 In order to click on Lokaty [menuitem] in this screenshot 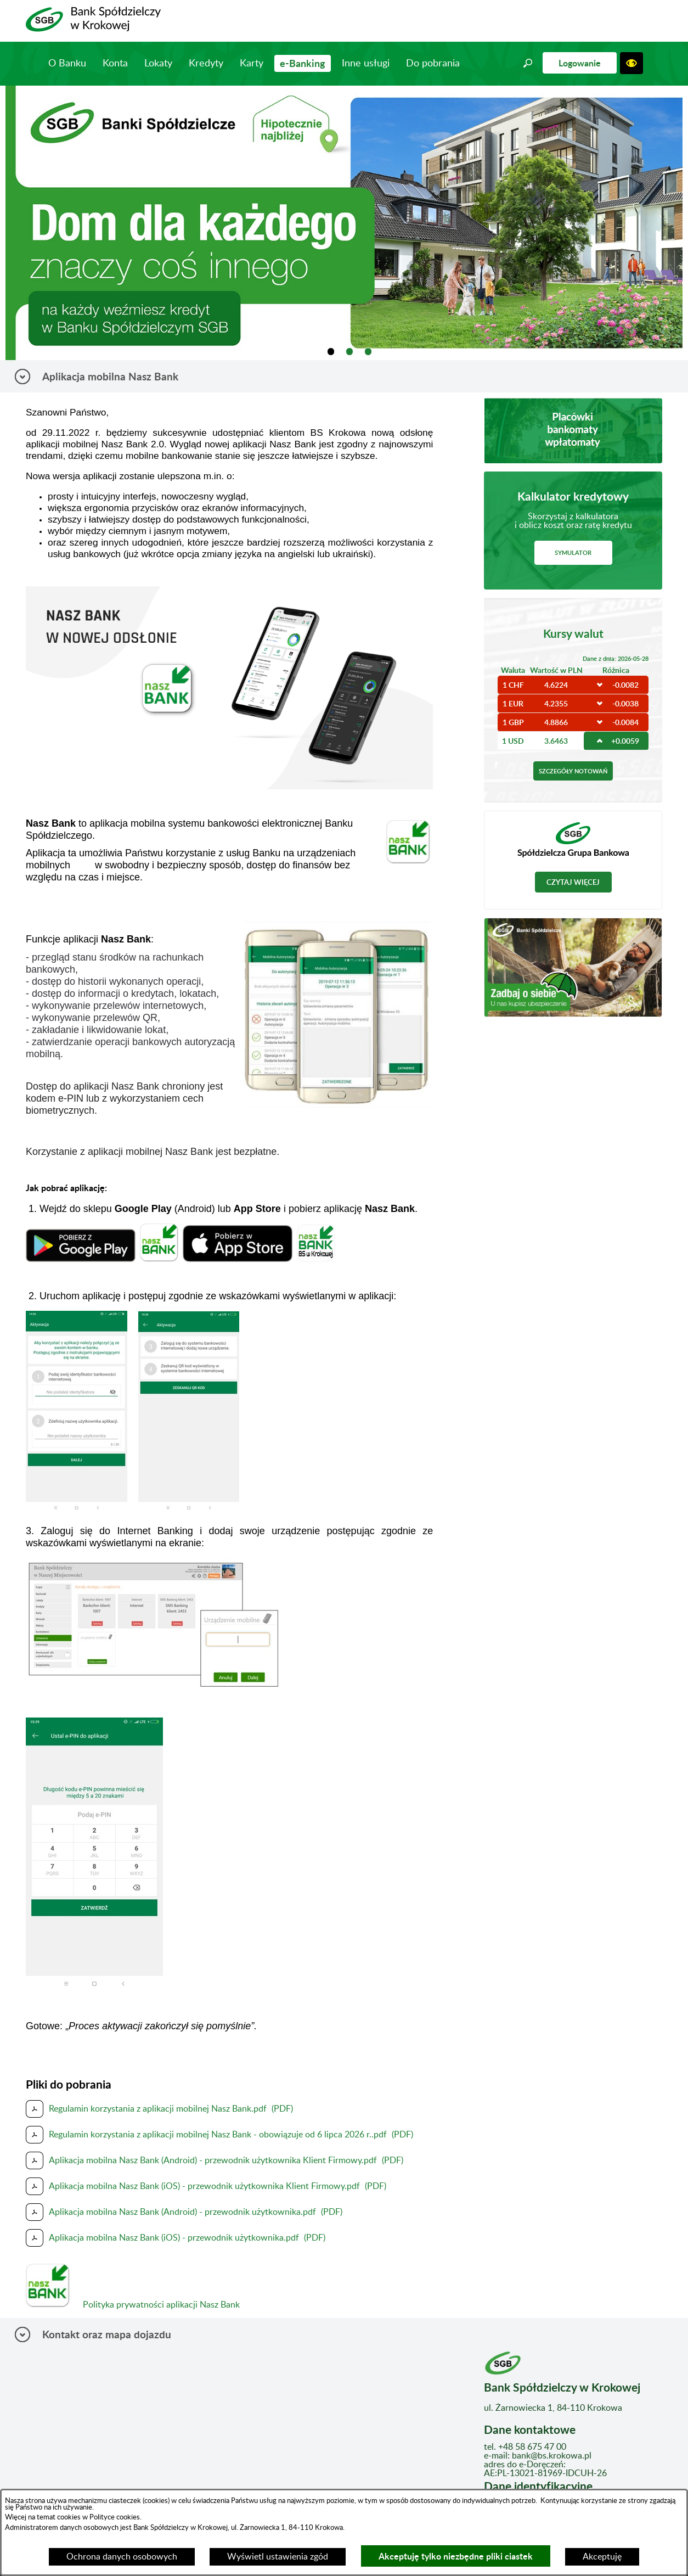, I will do `click(158, 64)`.